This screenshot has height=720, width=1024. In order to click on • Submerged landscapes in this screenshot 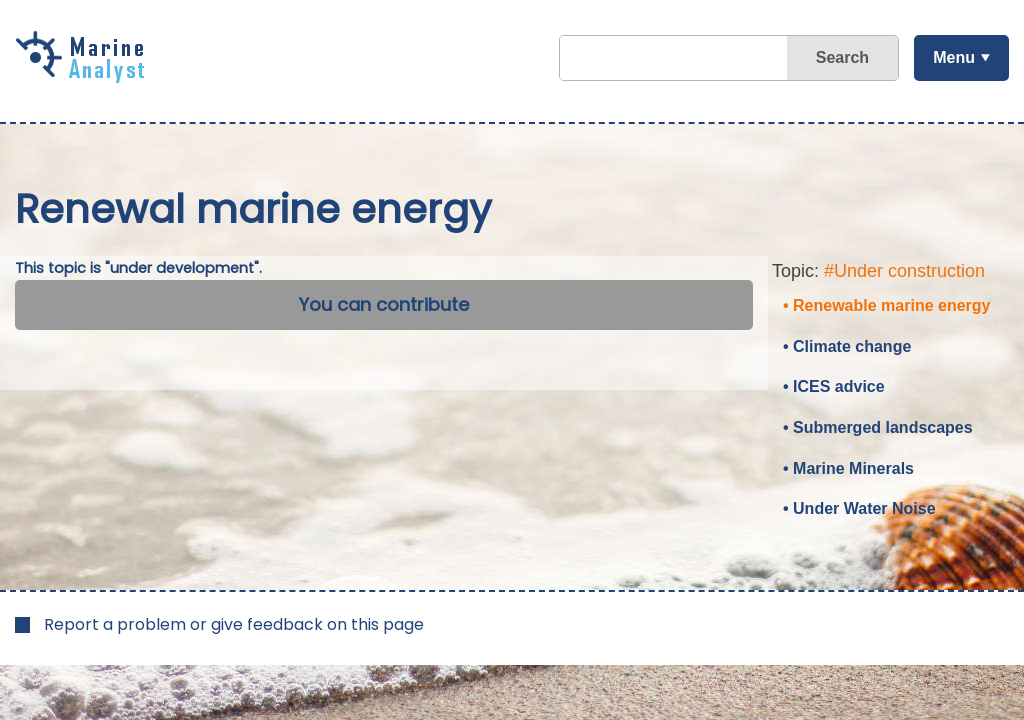, I will do `click(878, 427)`.